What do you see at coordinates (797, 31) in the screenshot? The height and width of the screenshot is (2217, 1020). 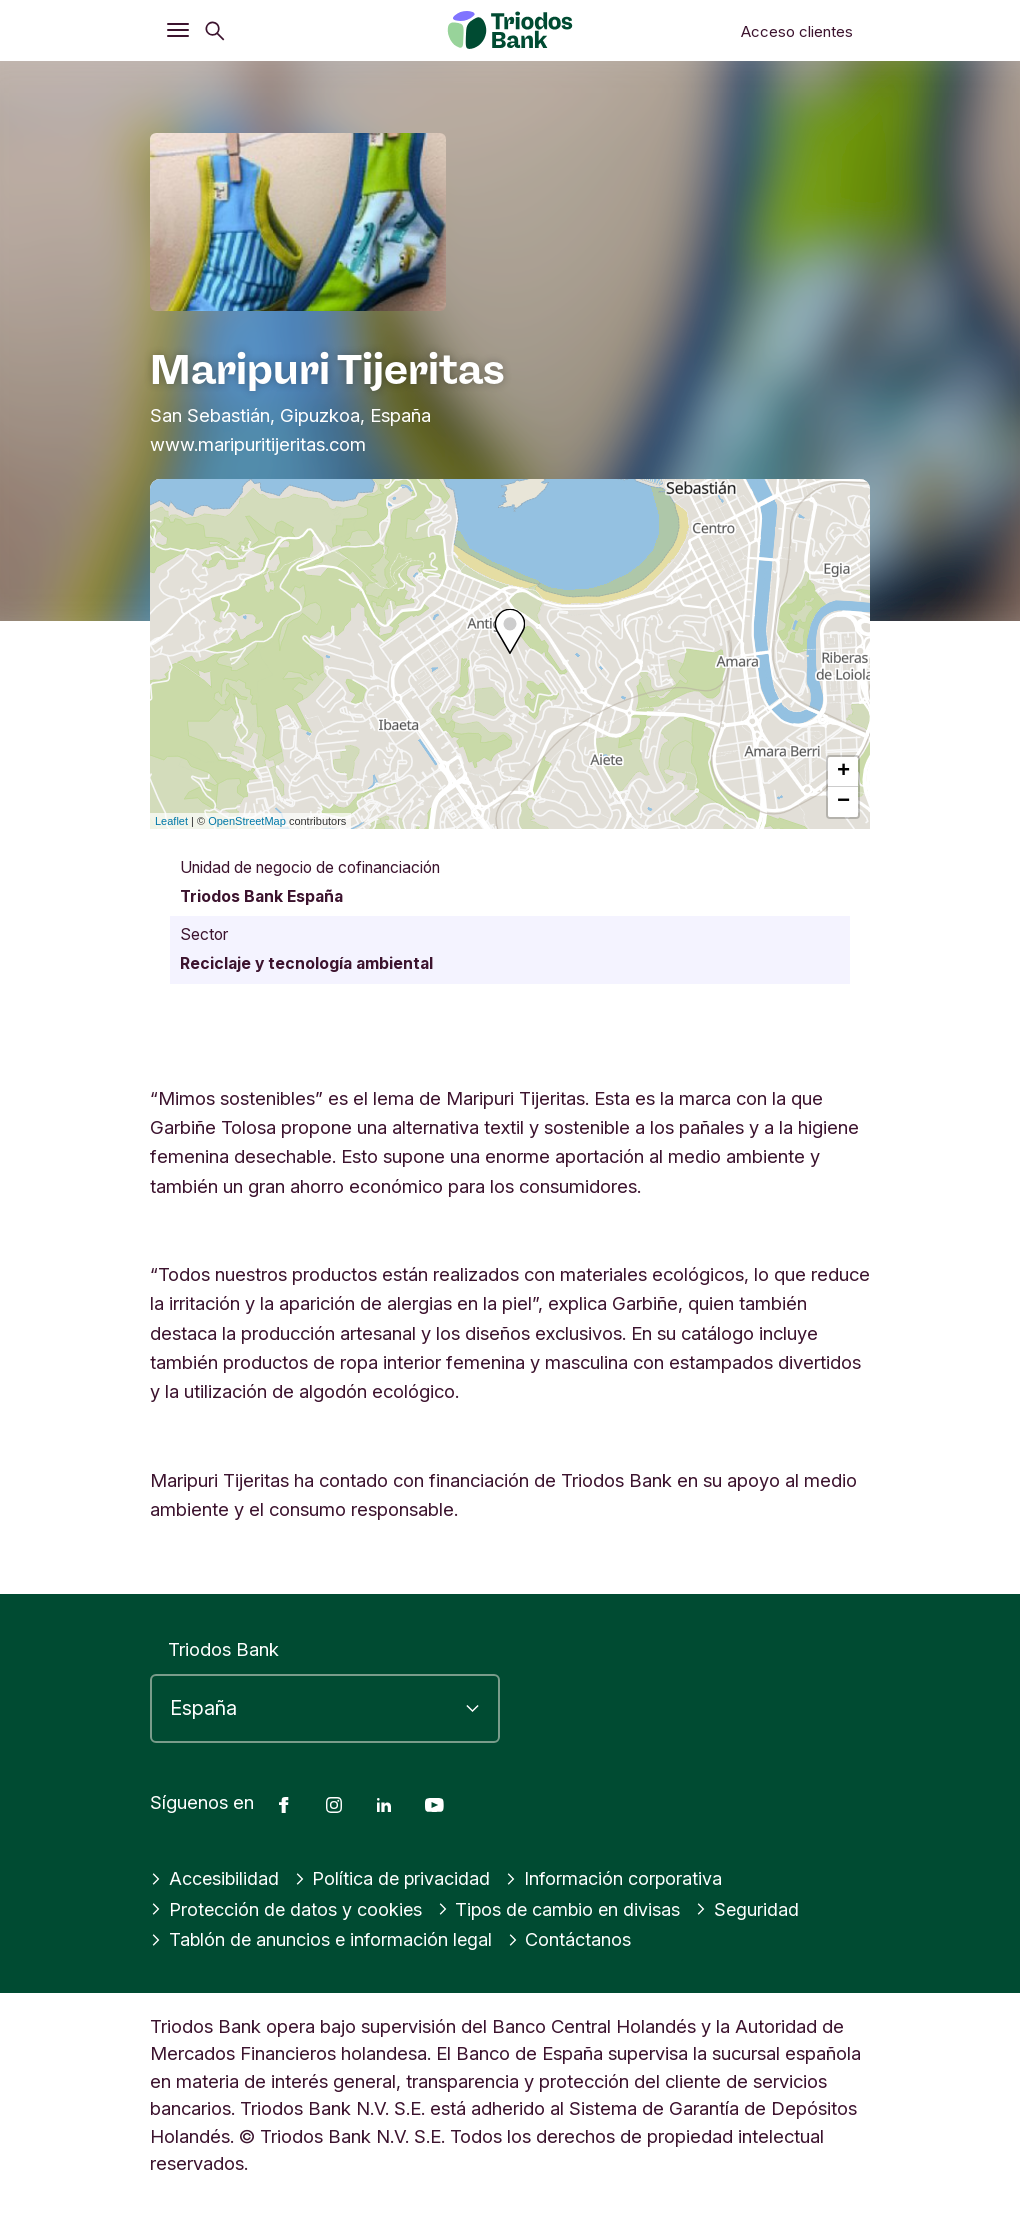 I see `Acceso clientes` at bounding box center [797, 31].